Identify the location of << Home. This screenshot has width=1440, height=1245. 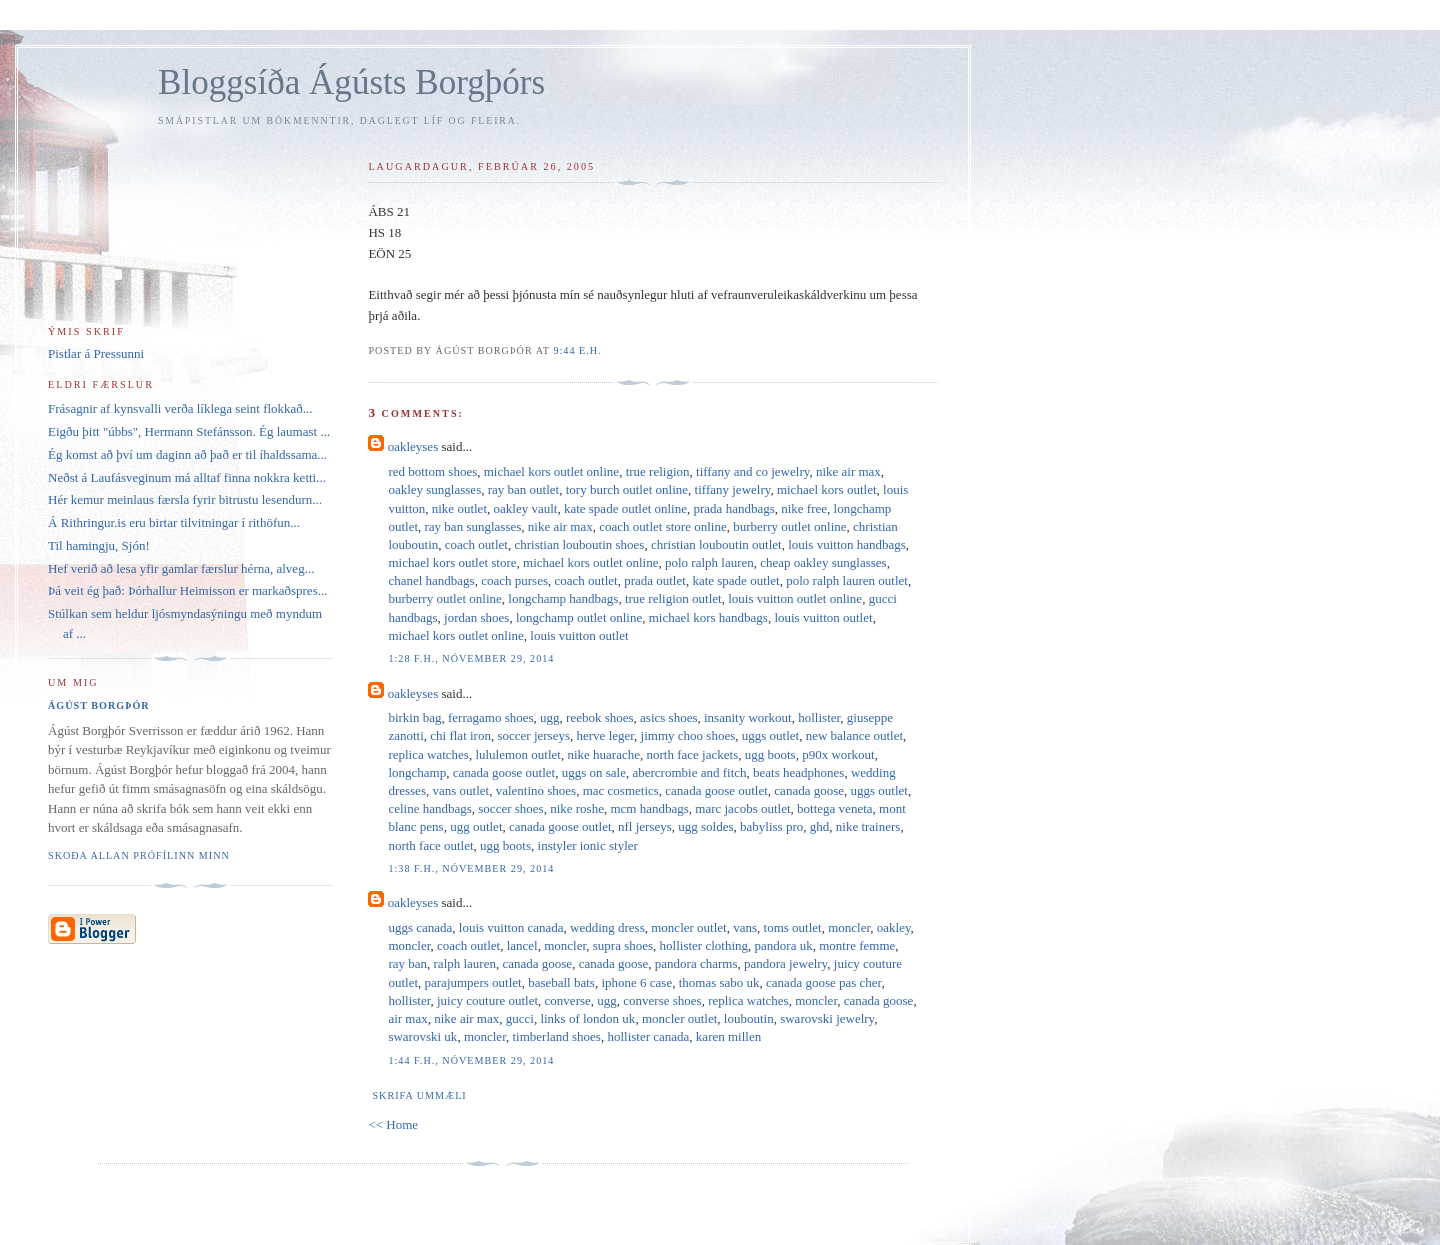
(393, 1124).